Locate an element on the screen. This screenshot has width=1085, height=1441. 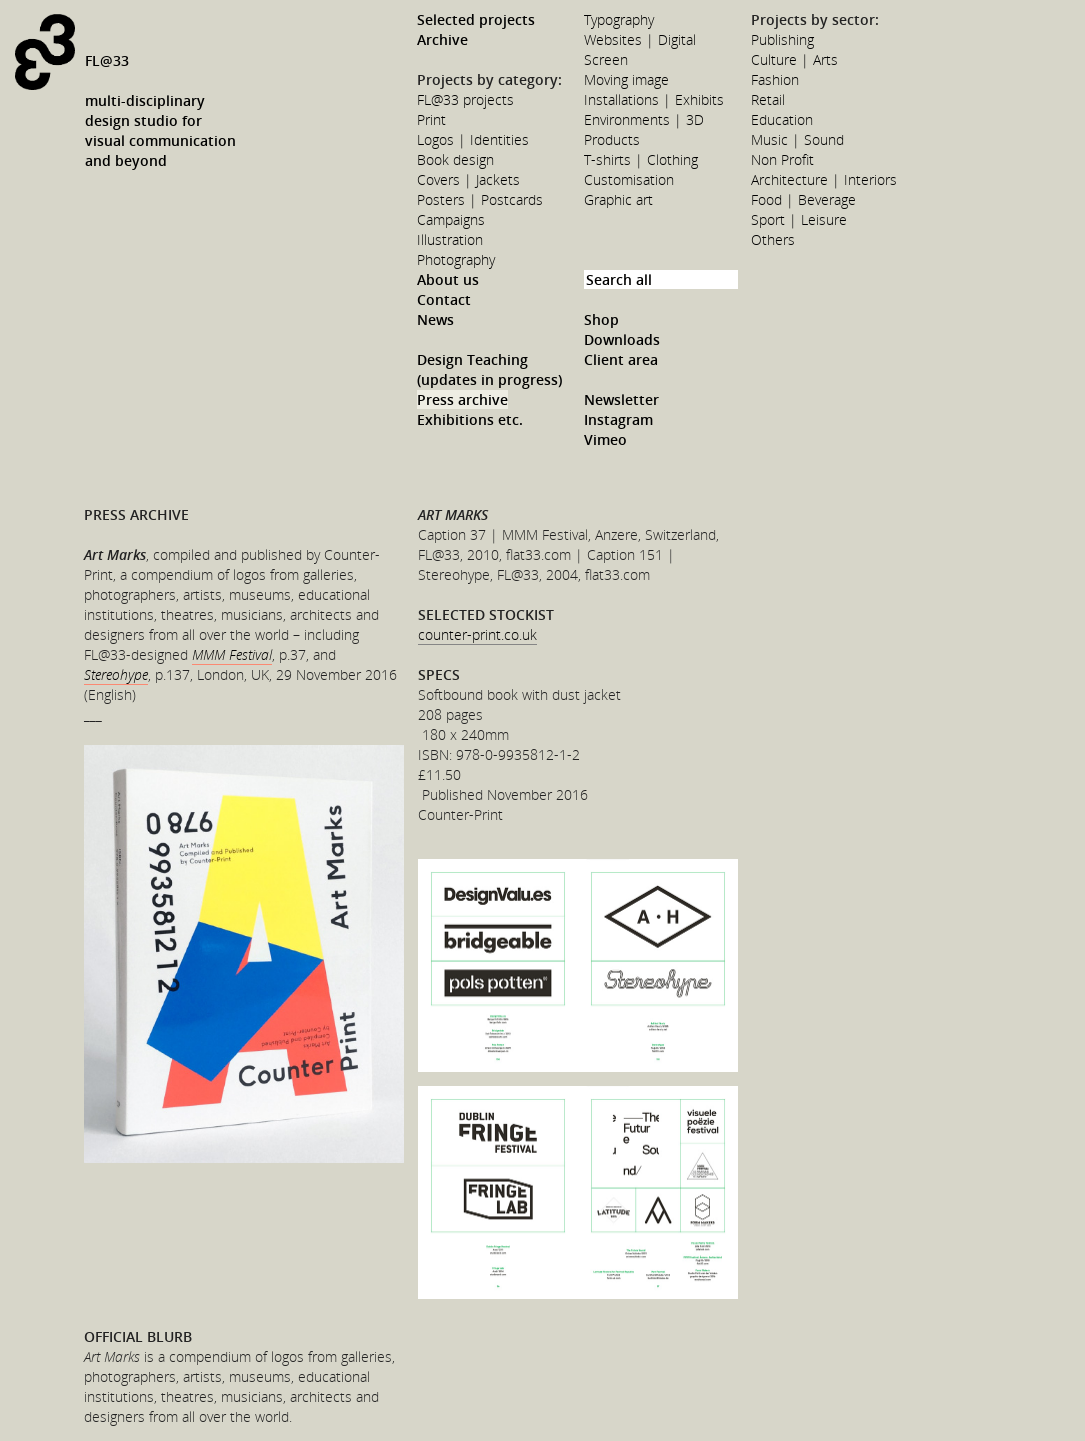
Covers | Jackets is located at coordinates (468, 179).